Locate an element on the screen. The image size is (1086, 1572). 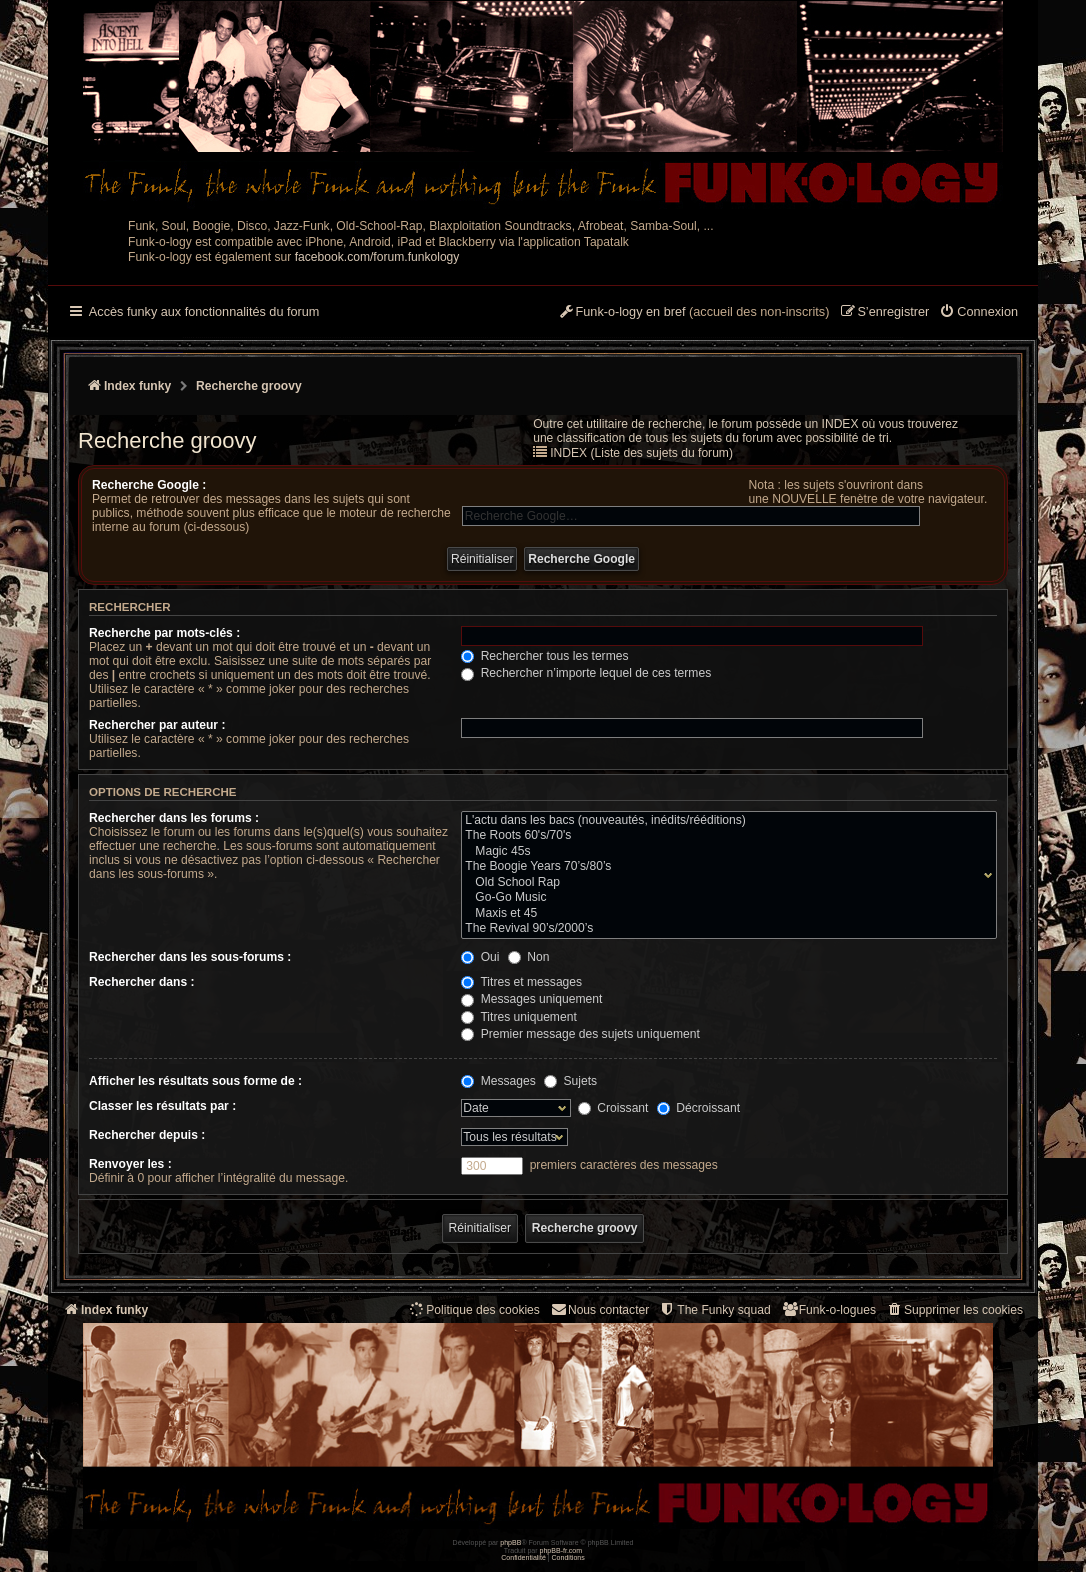
[menuitem] is located at coordinates (978, 313).